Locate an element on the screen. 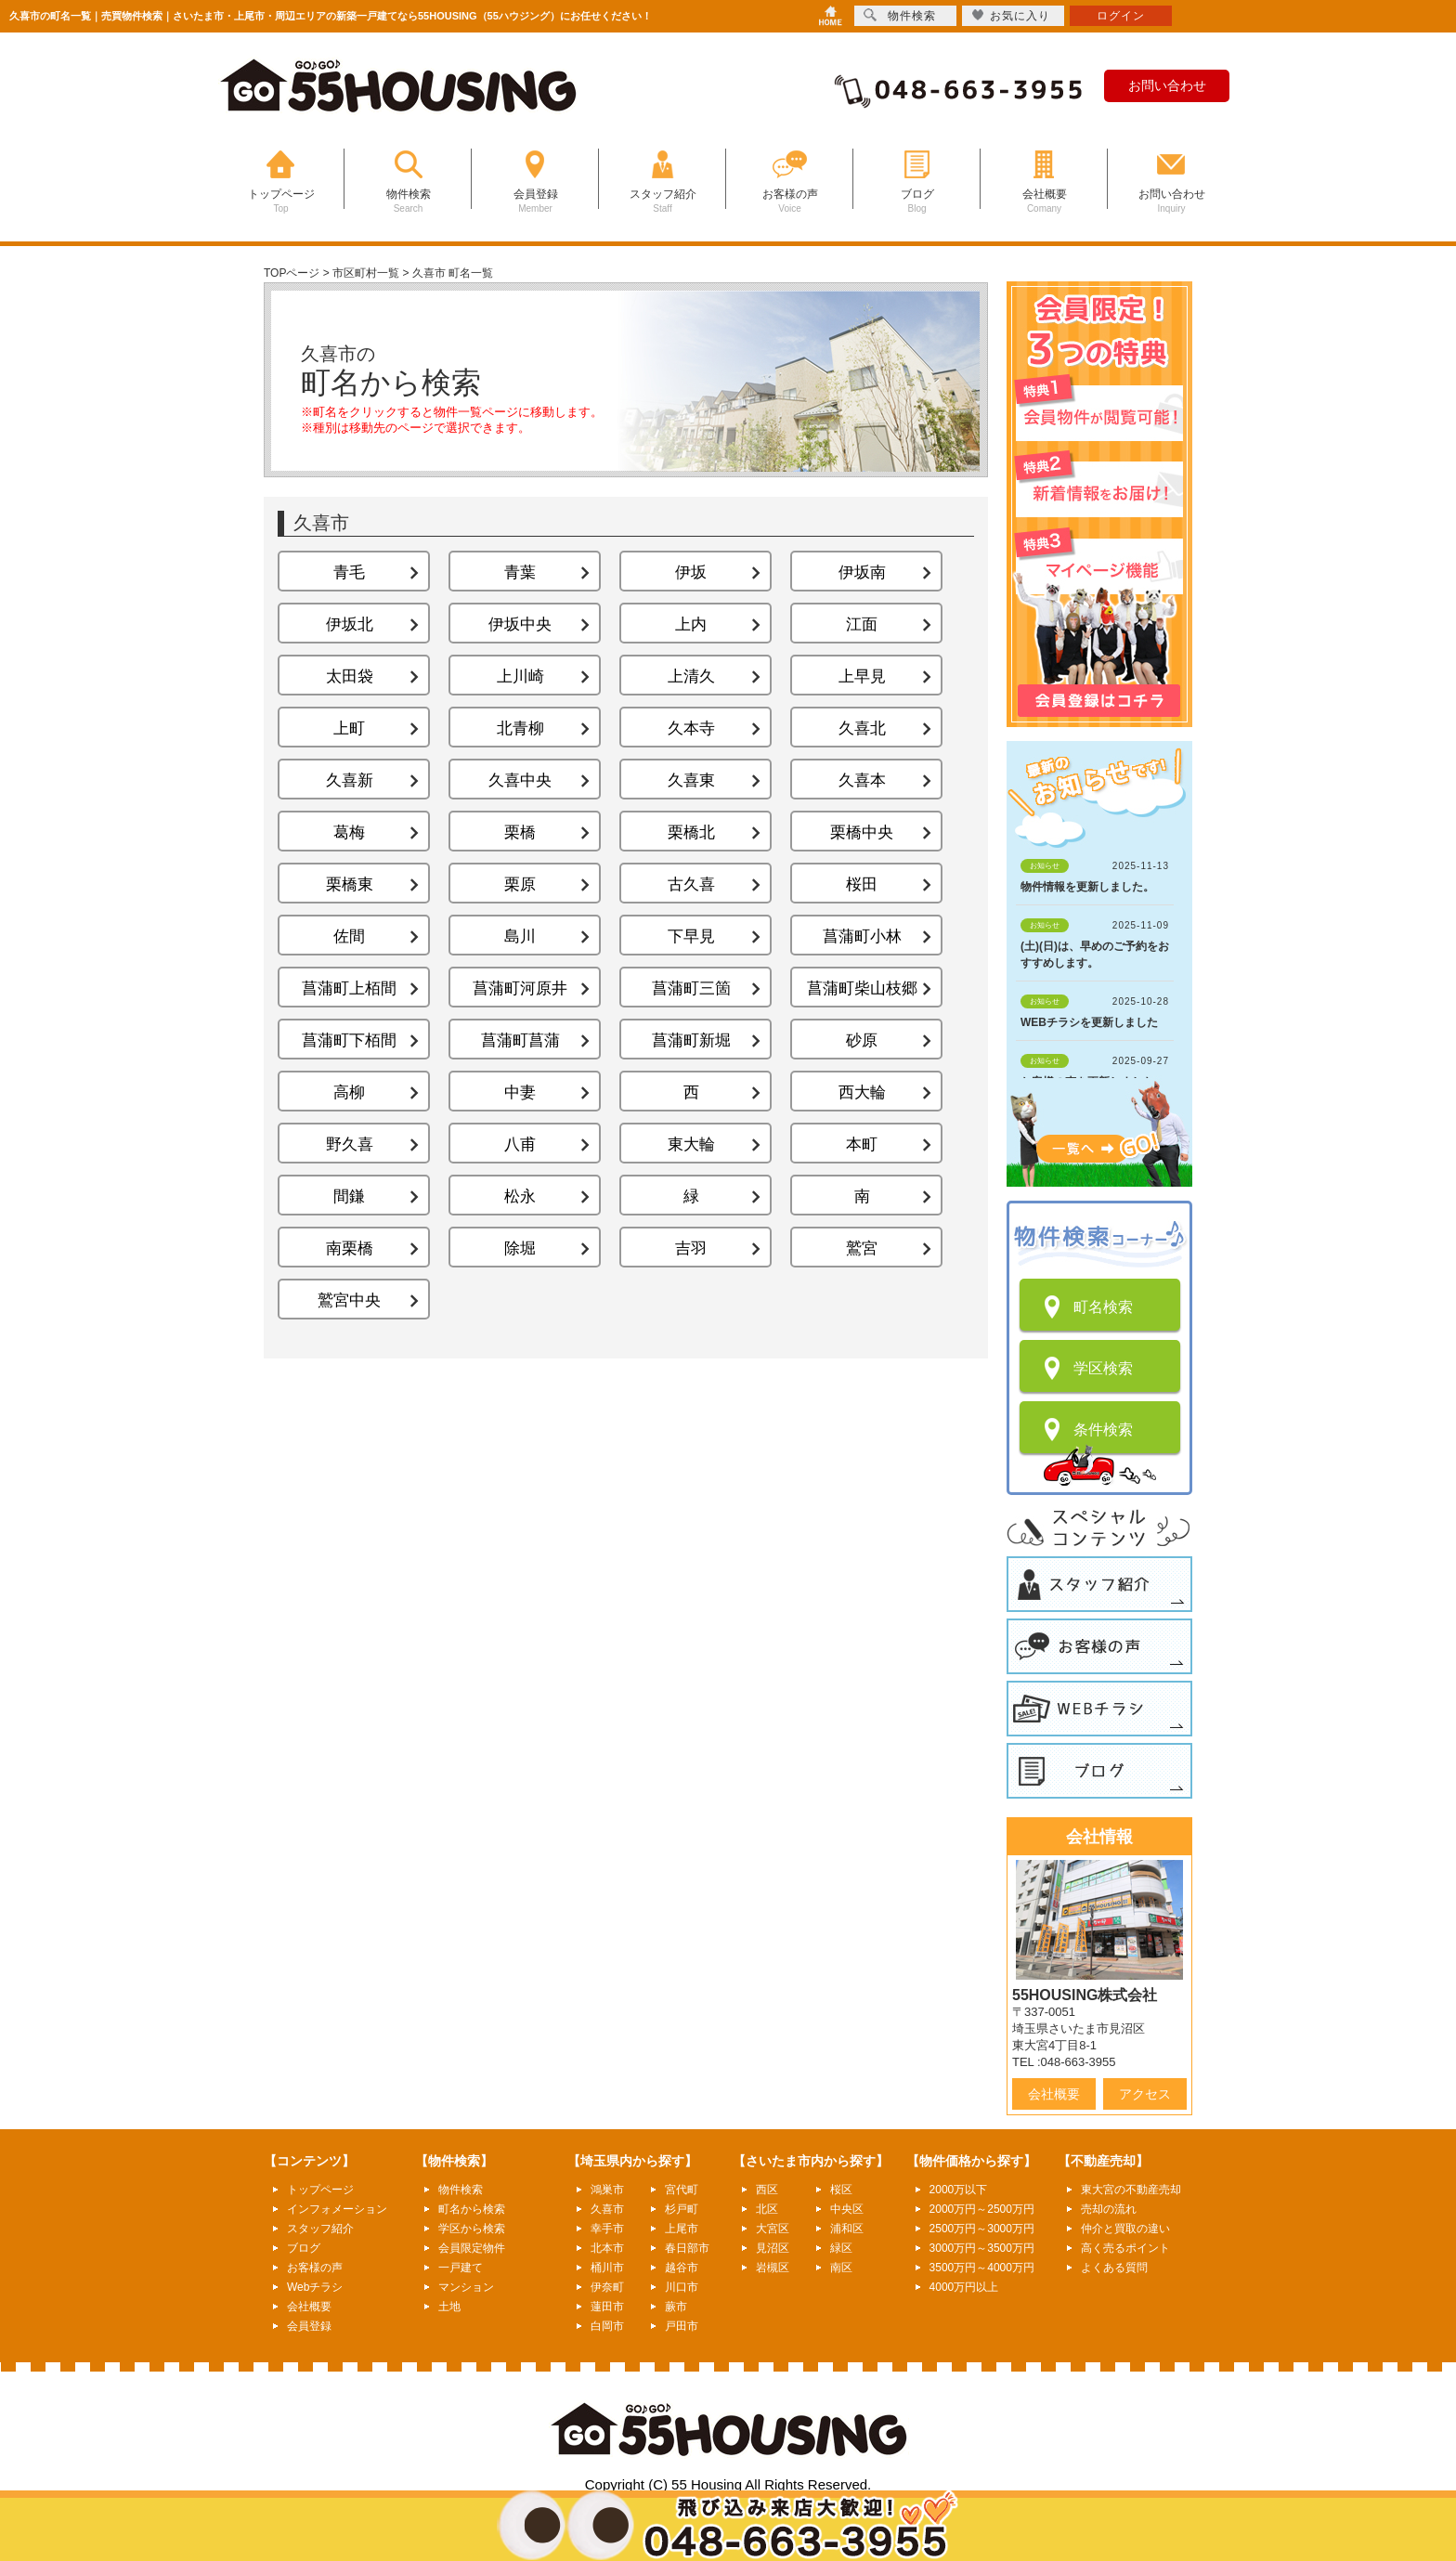  桜区 is located at coordinates (841, 2189).